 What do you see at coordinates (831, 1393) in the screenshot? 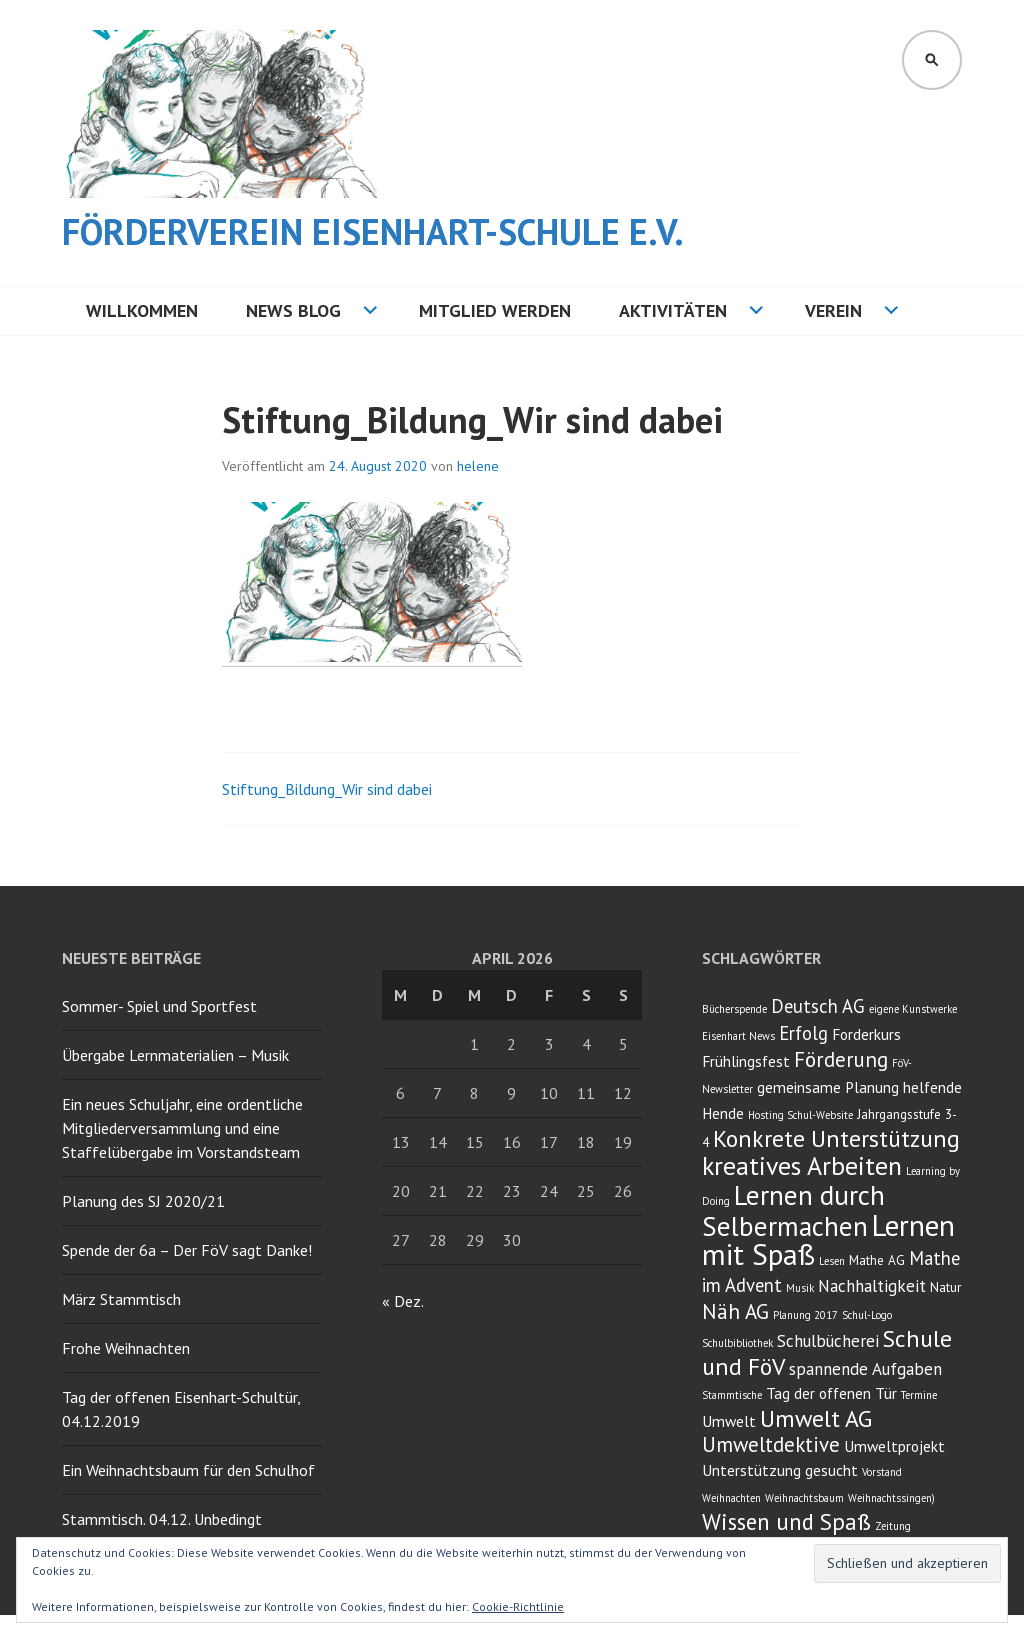
I see `Tag der offenen Tür [Tag der offenen Tür (4 Einträge)]` at bounding box center [831, 1393].